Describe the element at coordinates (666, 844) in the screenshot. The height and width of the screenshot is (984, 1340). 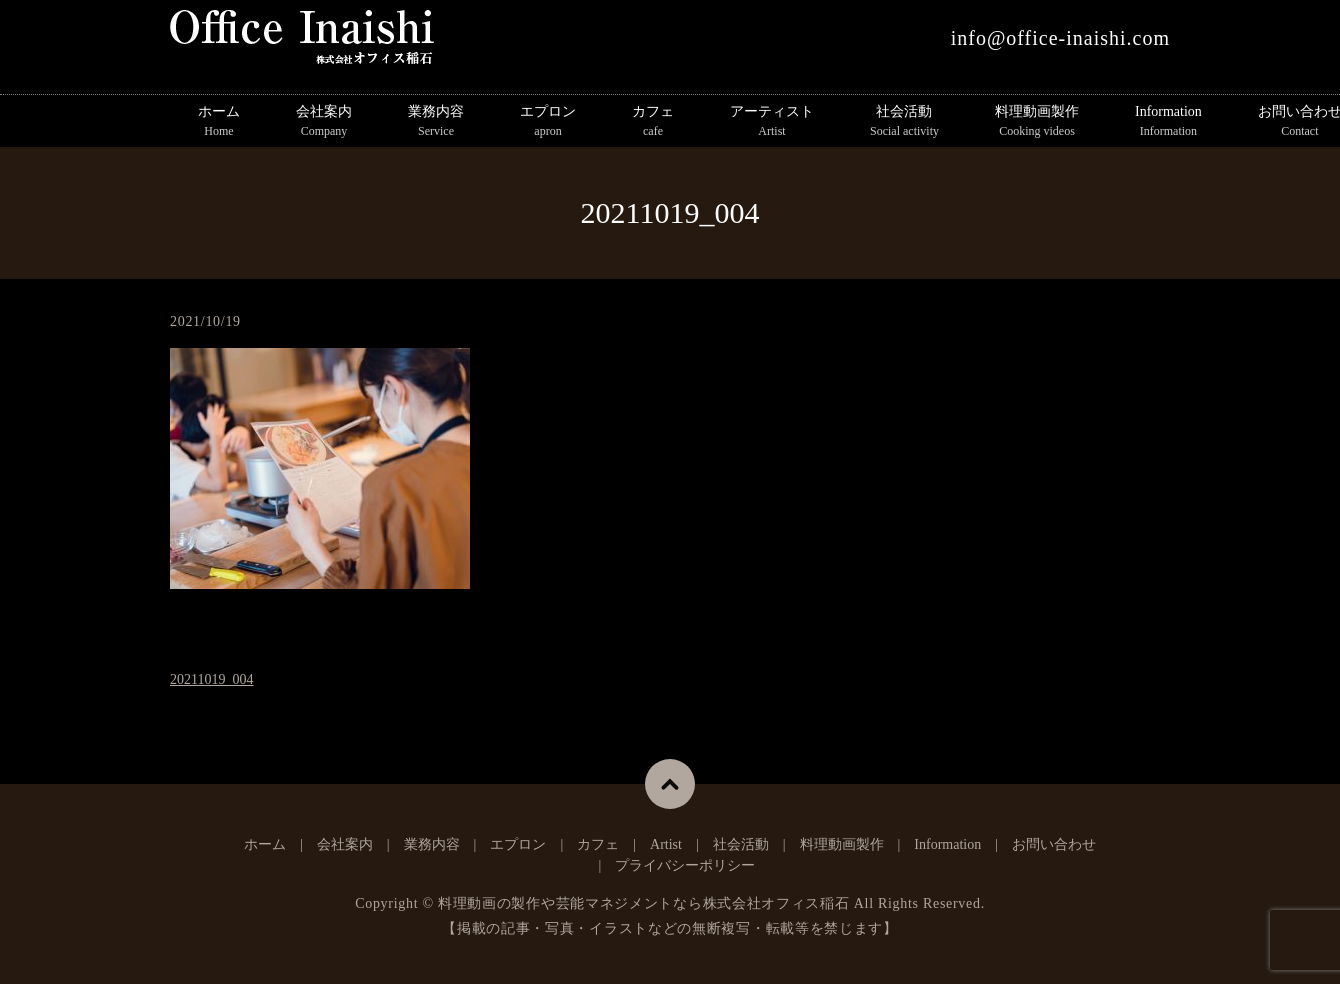
I see `Artist` at that location.